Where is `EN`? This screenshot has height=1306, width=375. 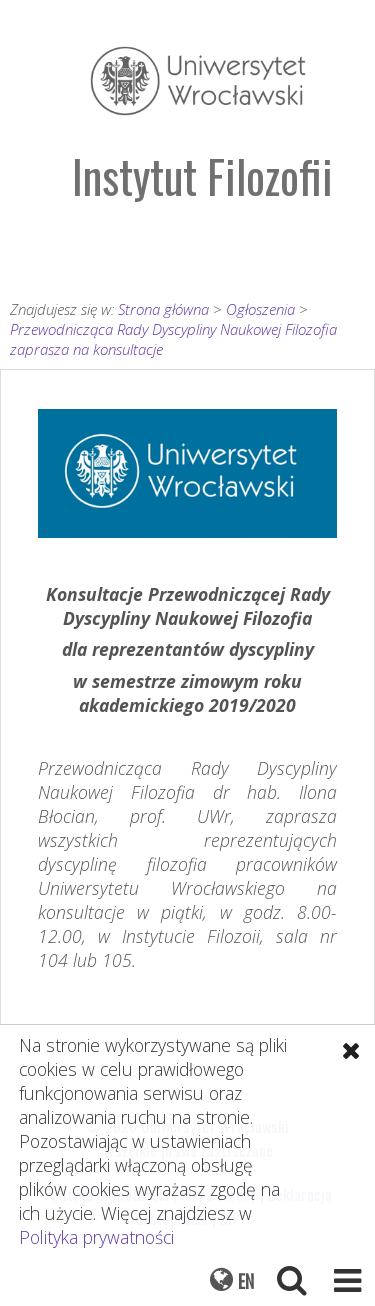 EN is located at coordinates (246, 1281).